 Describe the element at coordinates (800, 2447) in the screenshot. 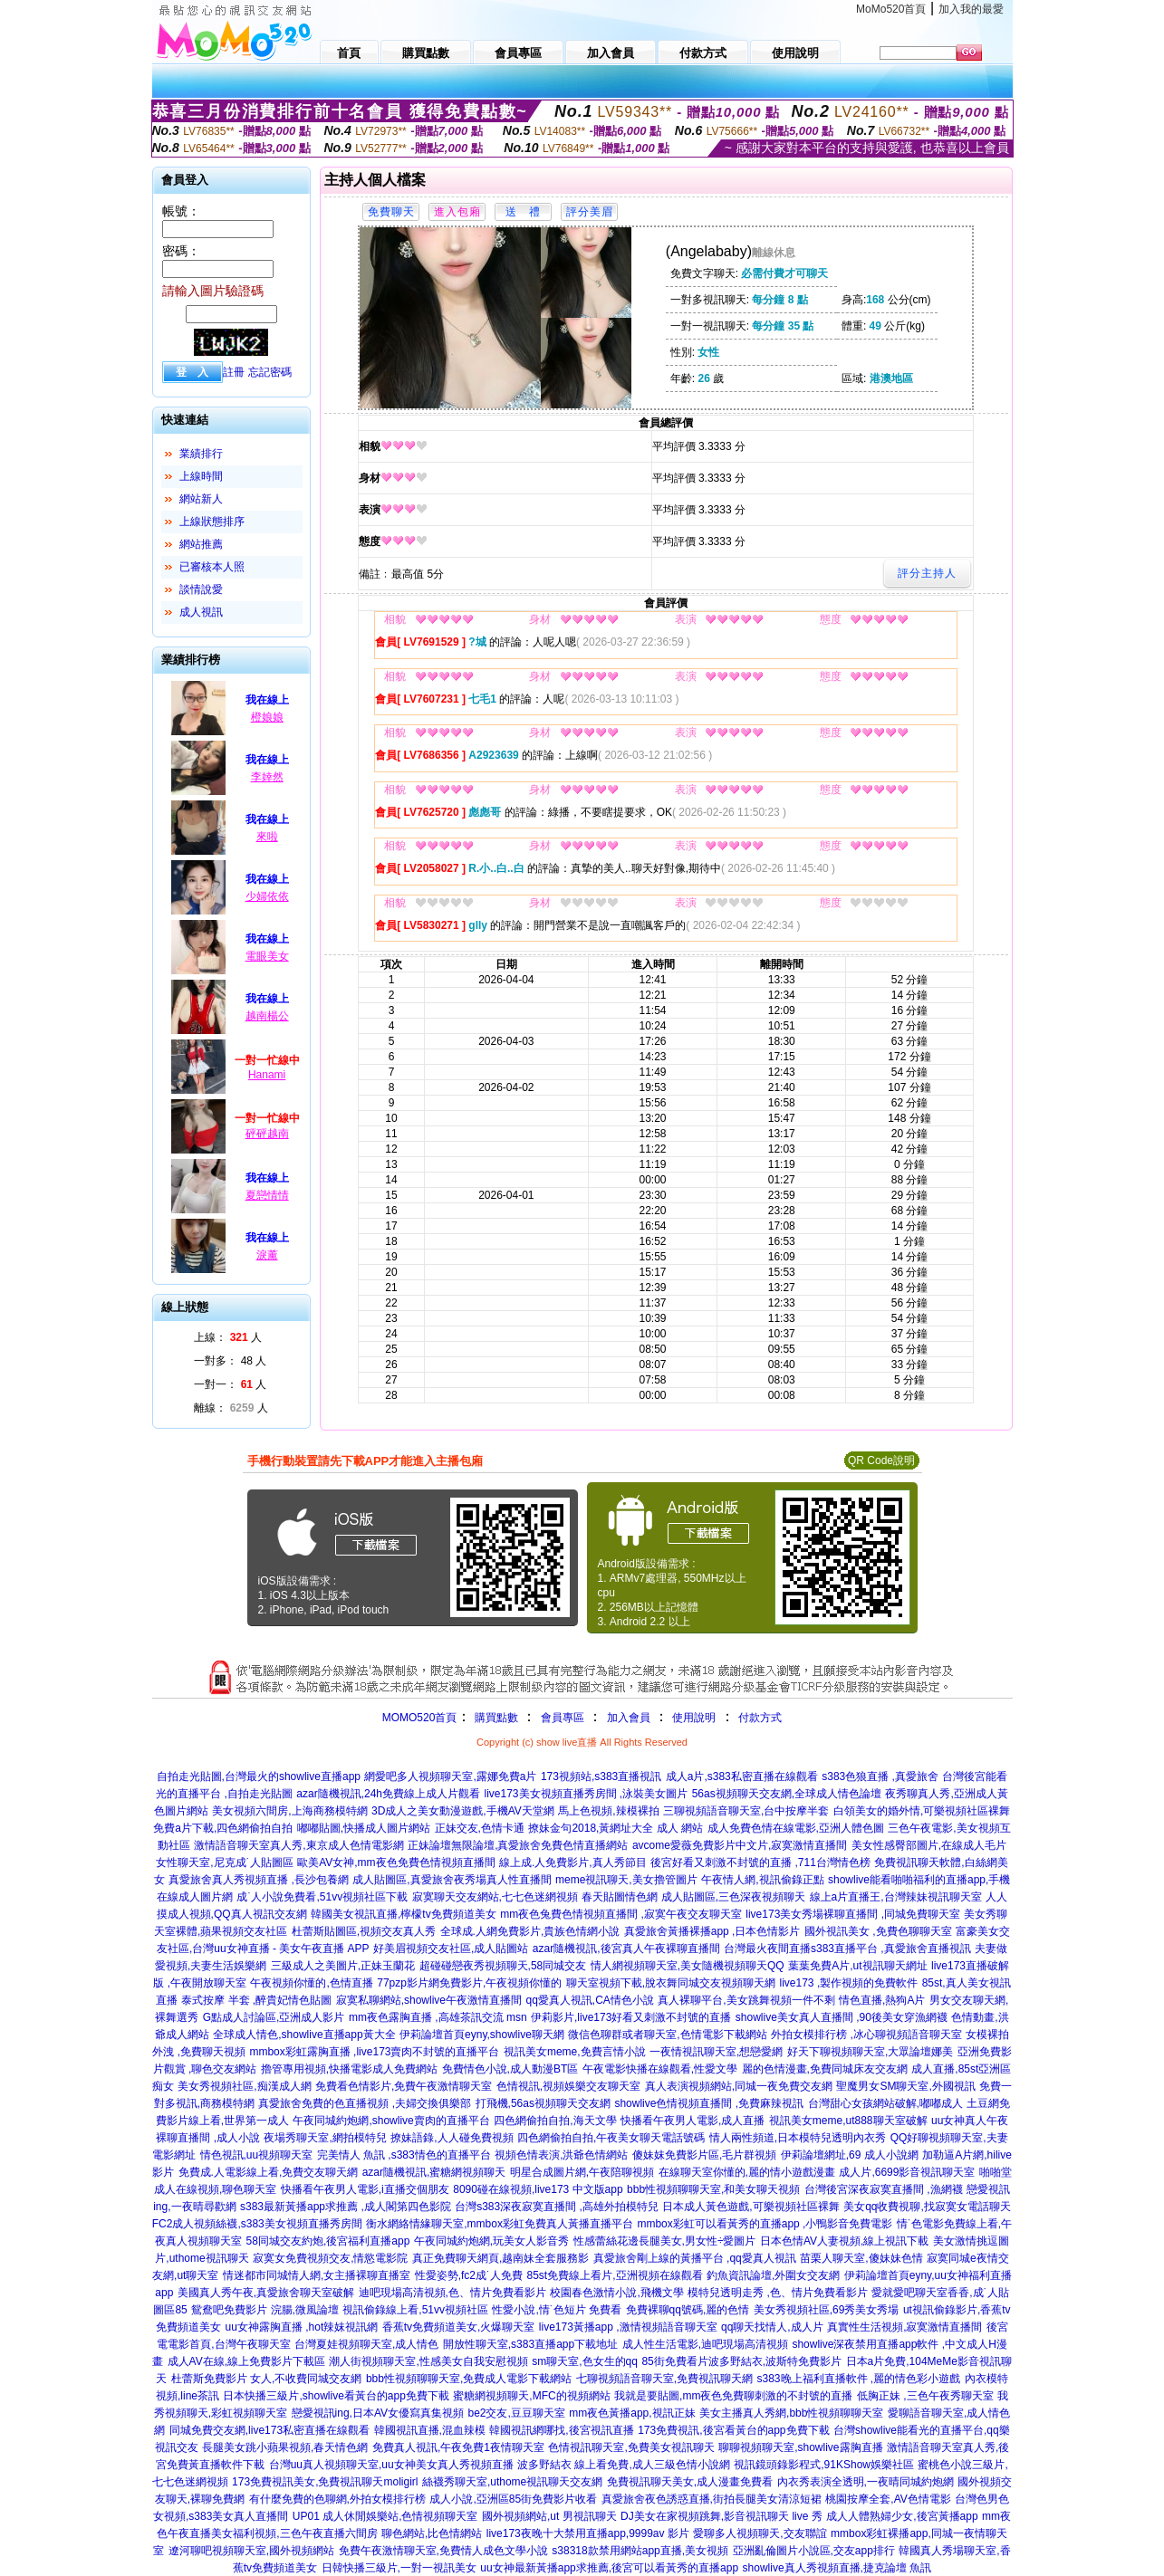

I see `聊聊視頻聊天室,showlive露胸直播` at that location.